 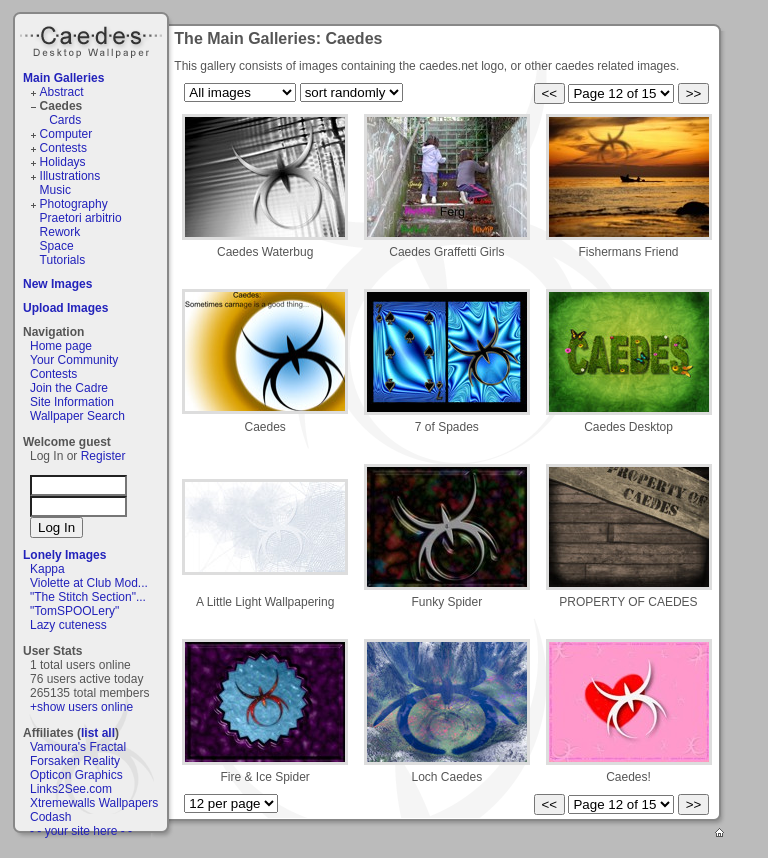 I want to click on Xtremewalls Wallpapers, so click(x=94, y=803).